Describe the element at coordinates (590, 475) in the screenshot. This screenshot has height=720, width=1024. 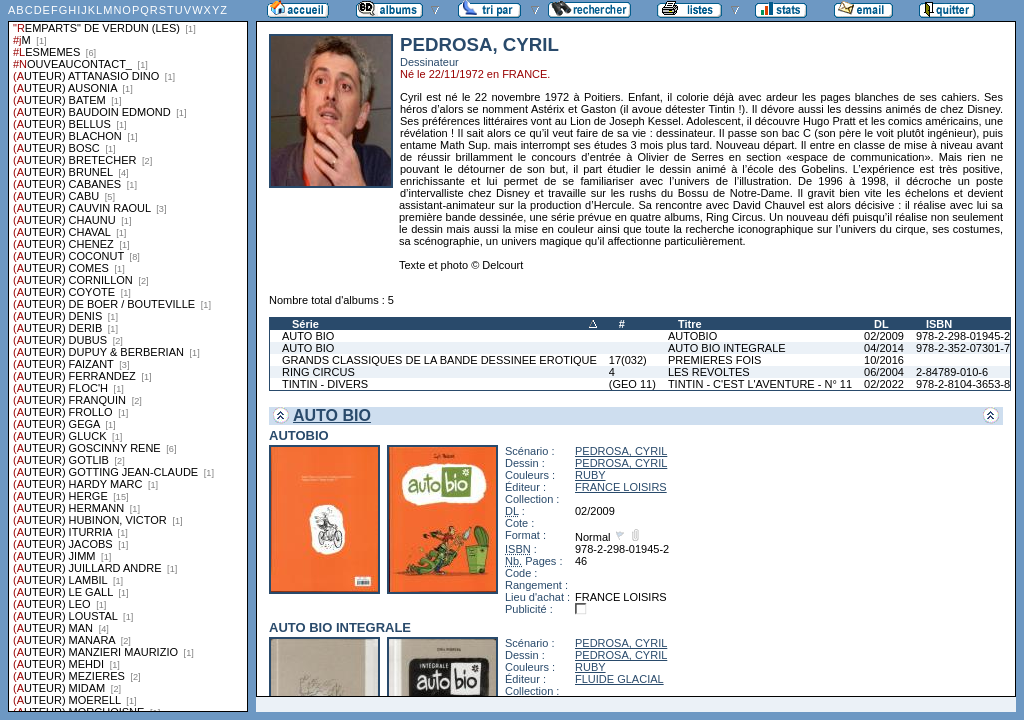
I see `RUBY` at that location.